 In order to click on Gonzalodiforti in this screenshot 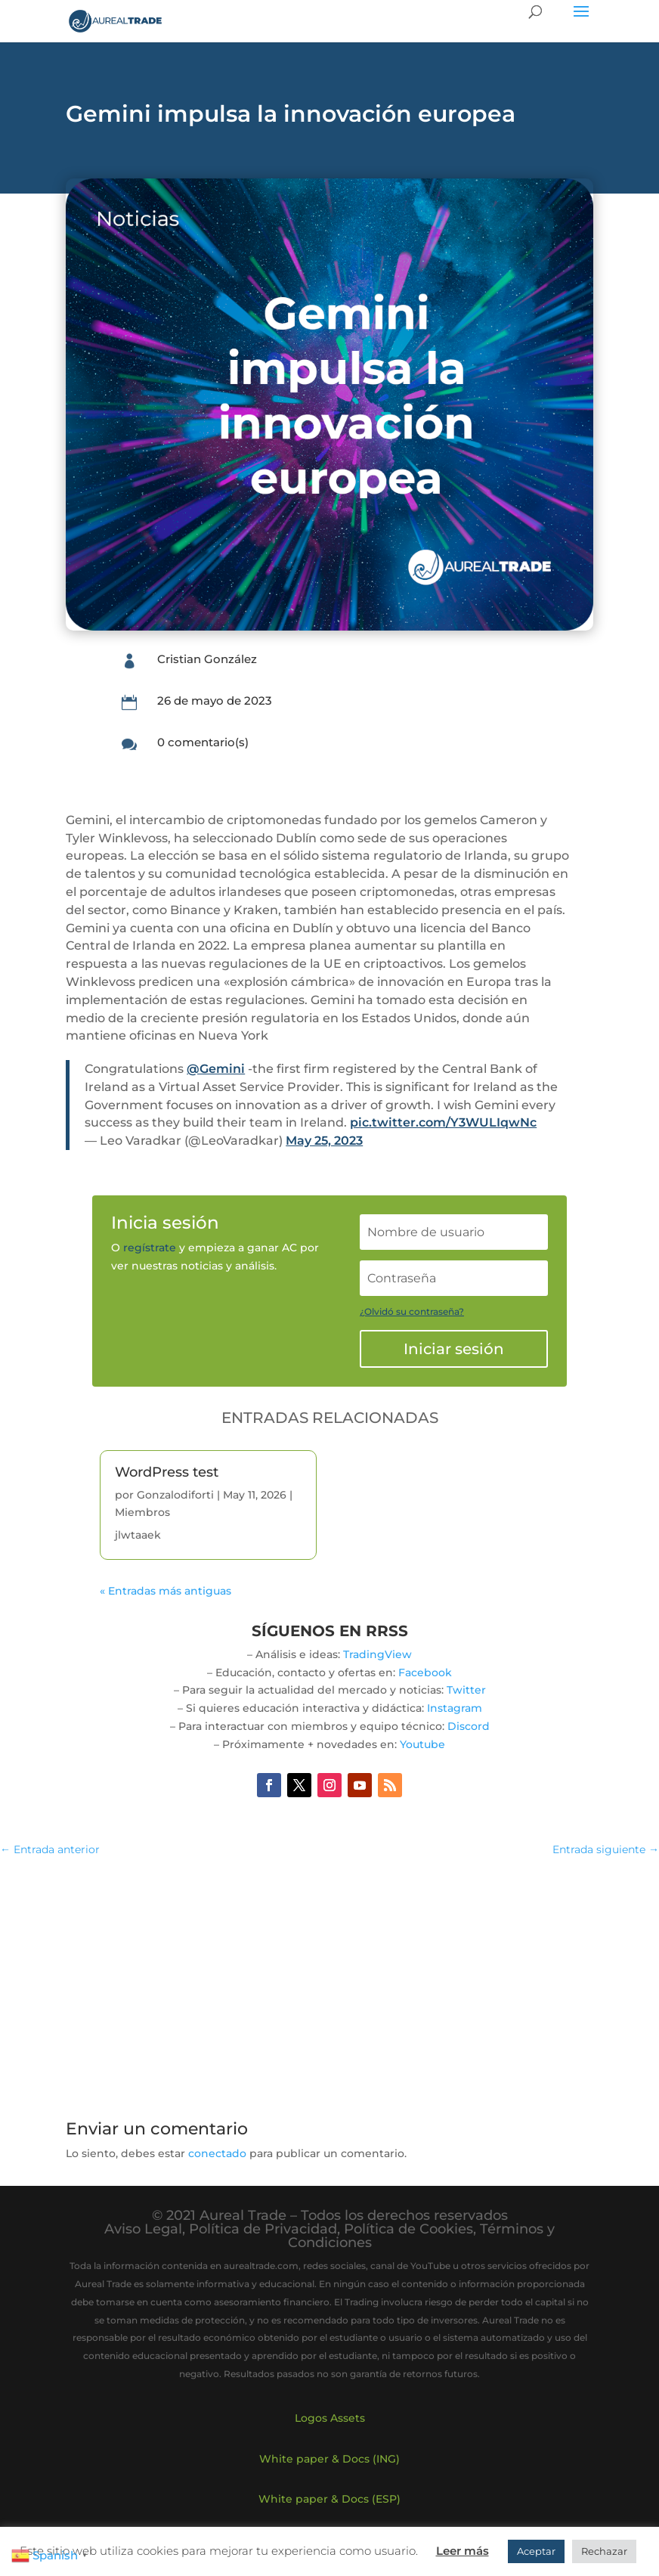, I will do `click(175, 1495)`.